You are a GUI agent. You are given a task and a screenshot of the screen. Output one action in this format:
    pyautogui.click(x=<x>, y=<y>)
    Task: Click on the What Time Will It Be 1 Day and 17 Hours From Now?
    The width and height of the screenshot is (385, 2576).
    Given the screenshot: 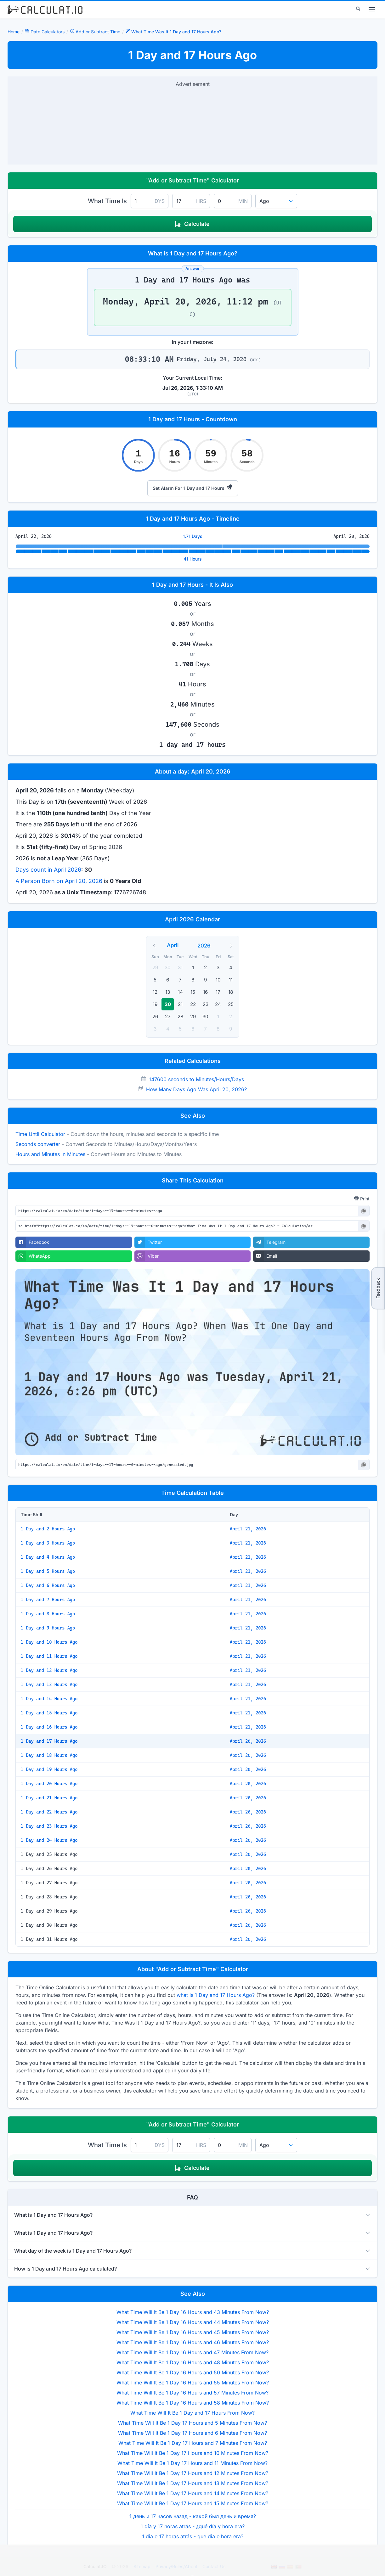 What is the action you would take?
    pyautogui.click(x=192, y=2413)
    